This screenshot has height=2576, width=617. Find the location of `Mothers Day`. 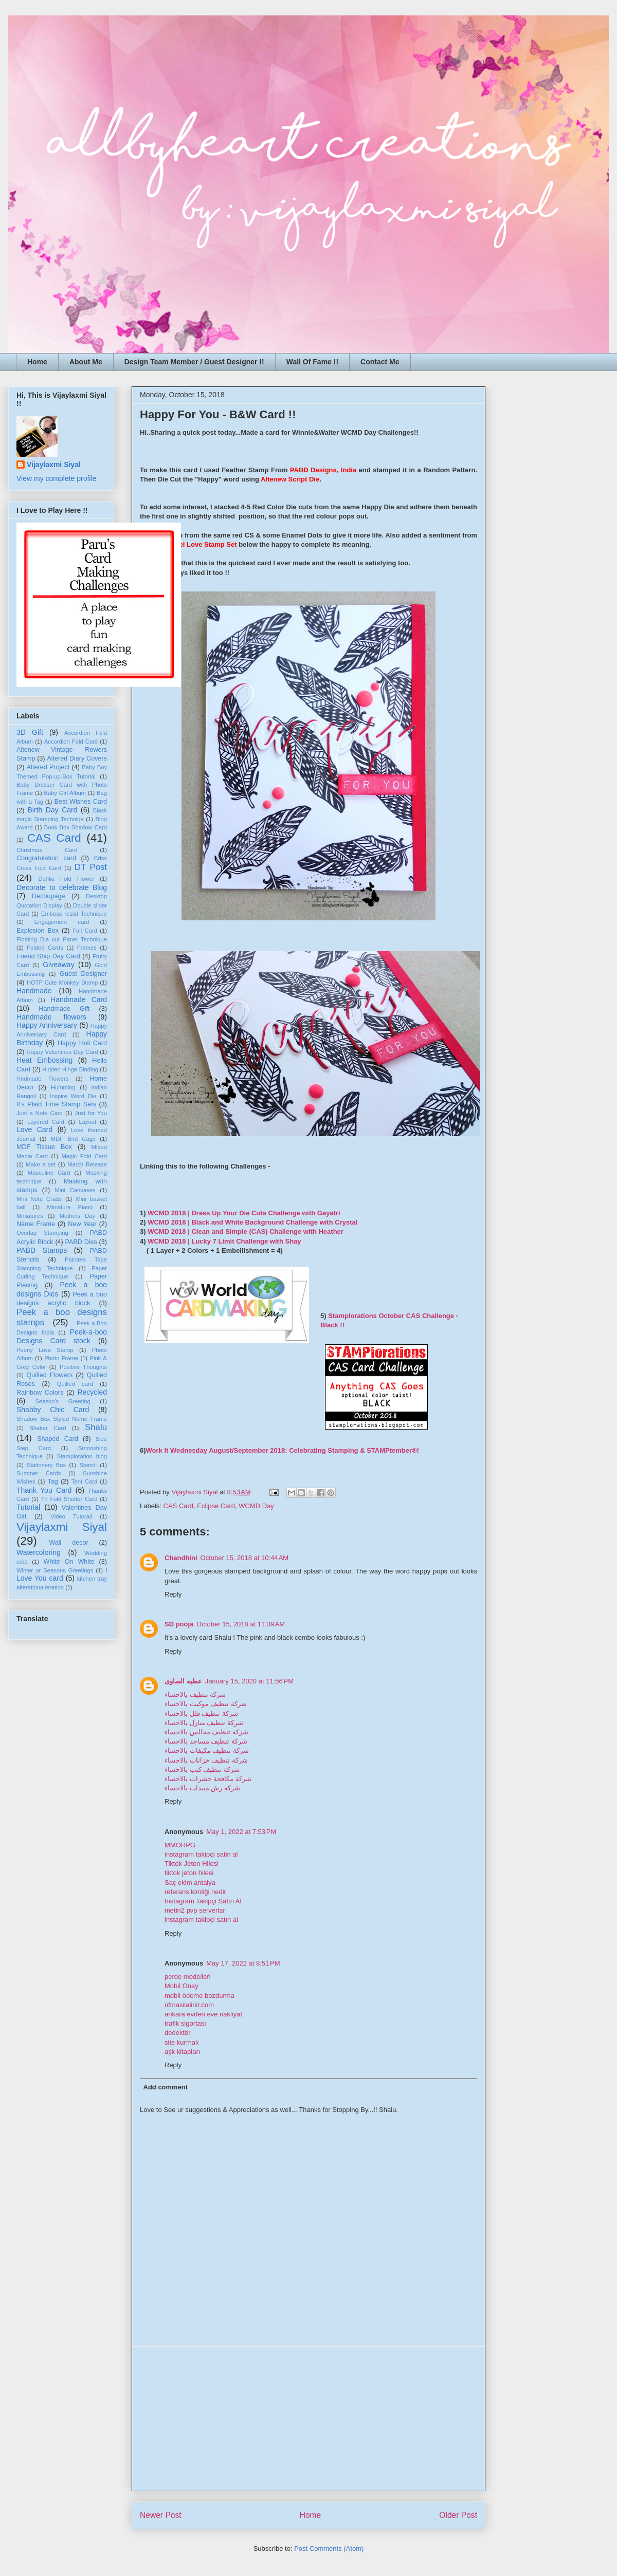

Mothers Day is located at coordinates (77, 1216).